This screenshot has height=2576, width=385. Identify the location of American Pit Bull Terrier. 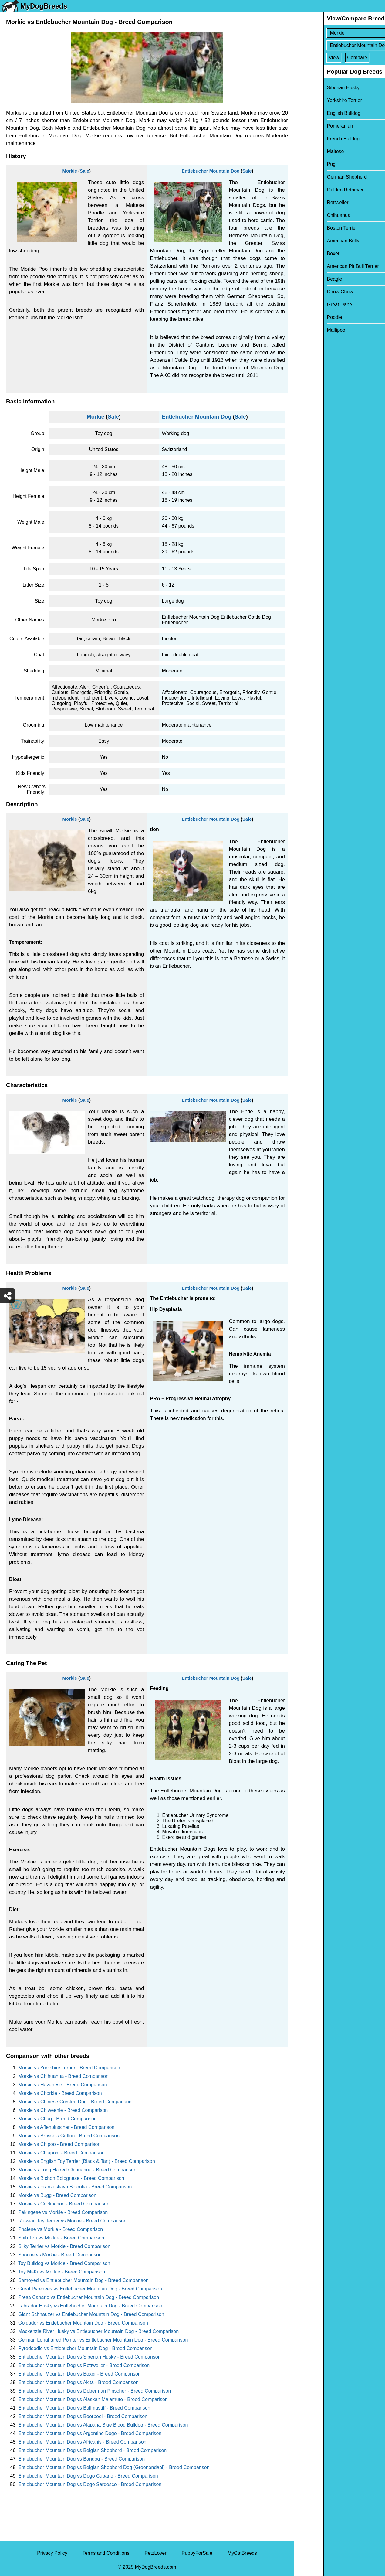
(324, 266).